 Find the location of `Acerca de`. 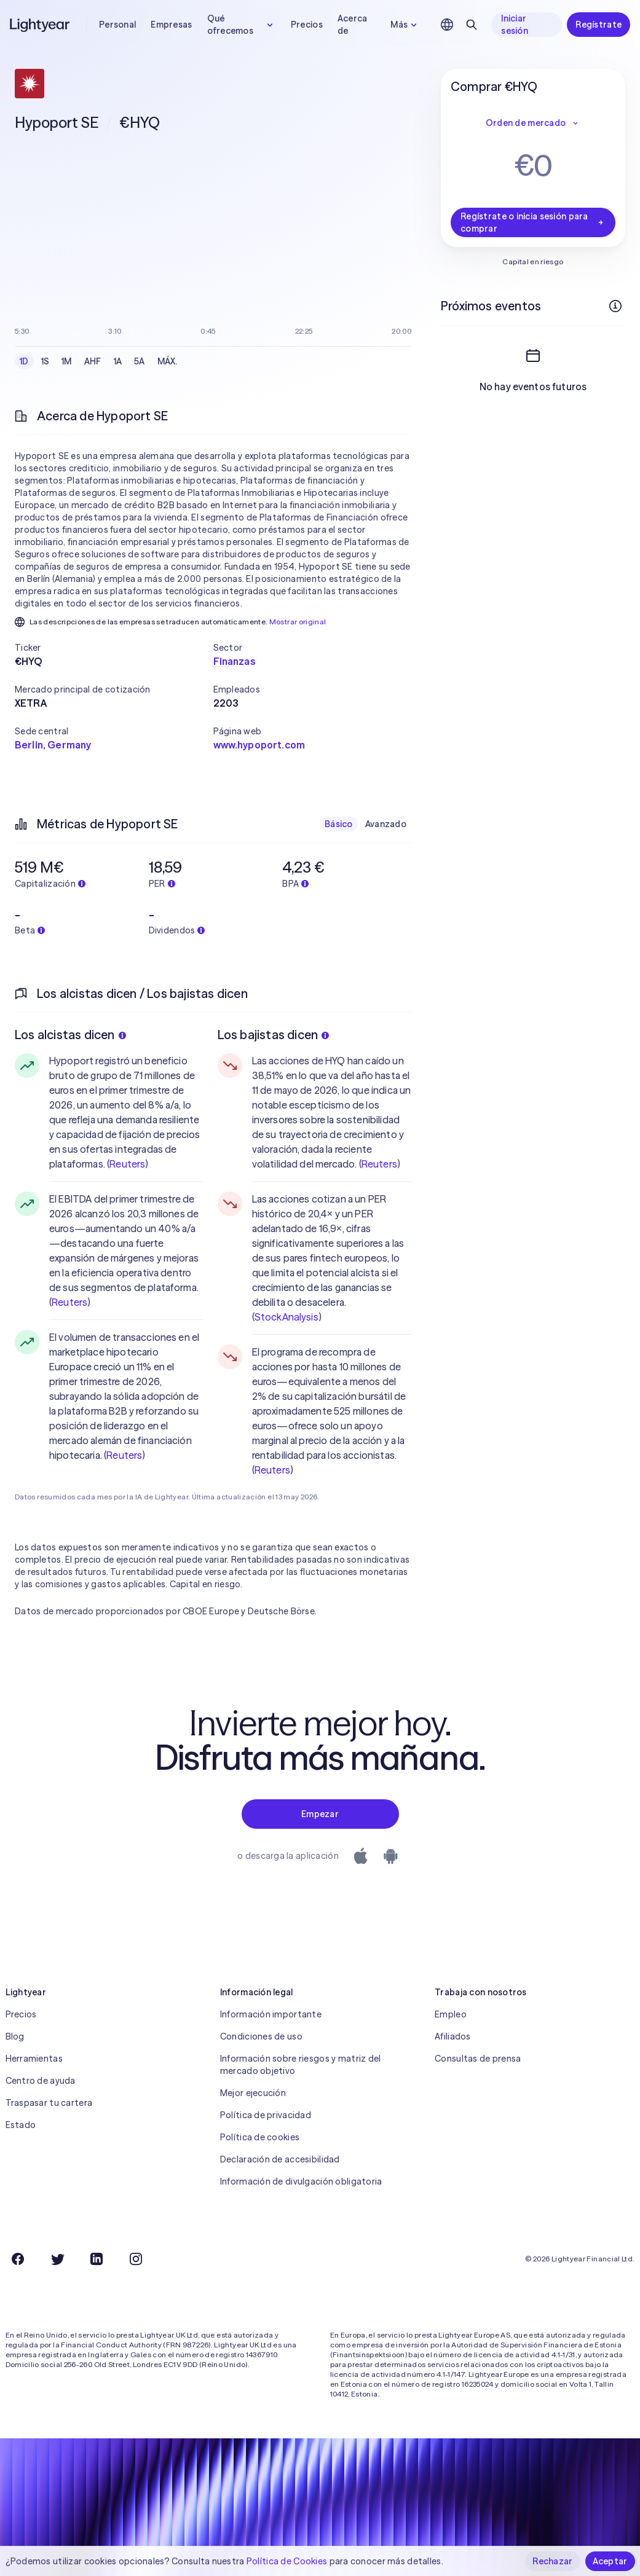

Acerca de is located at coordinates (353, 24).